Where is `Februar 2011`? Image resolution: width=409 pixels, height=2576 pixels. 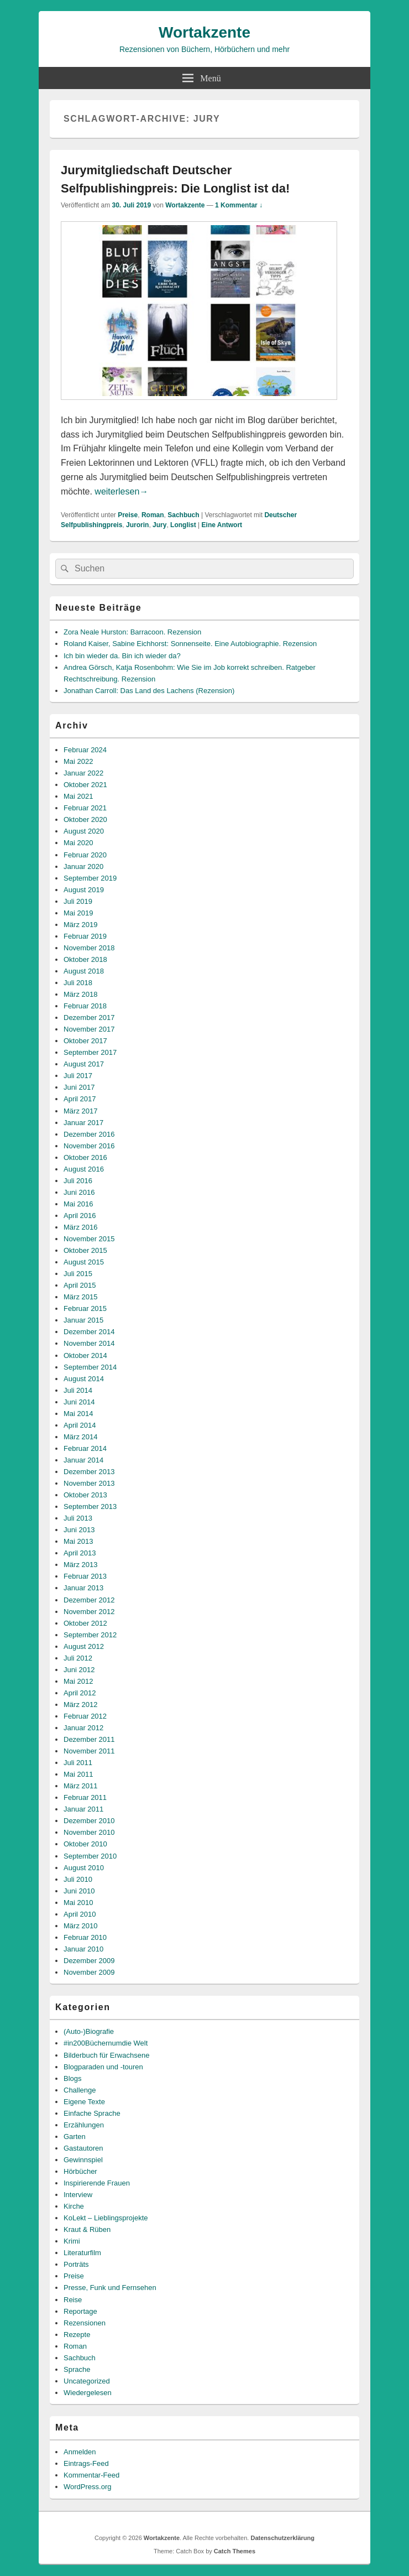 Februar 2011 is located at coordinates (85, 1797).